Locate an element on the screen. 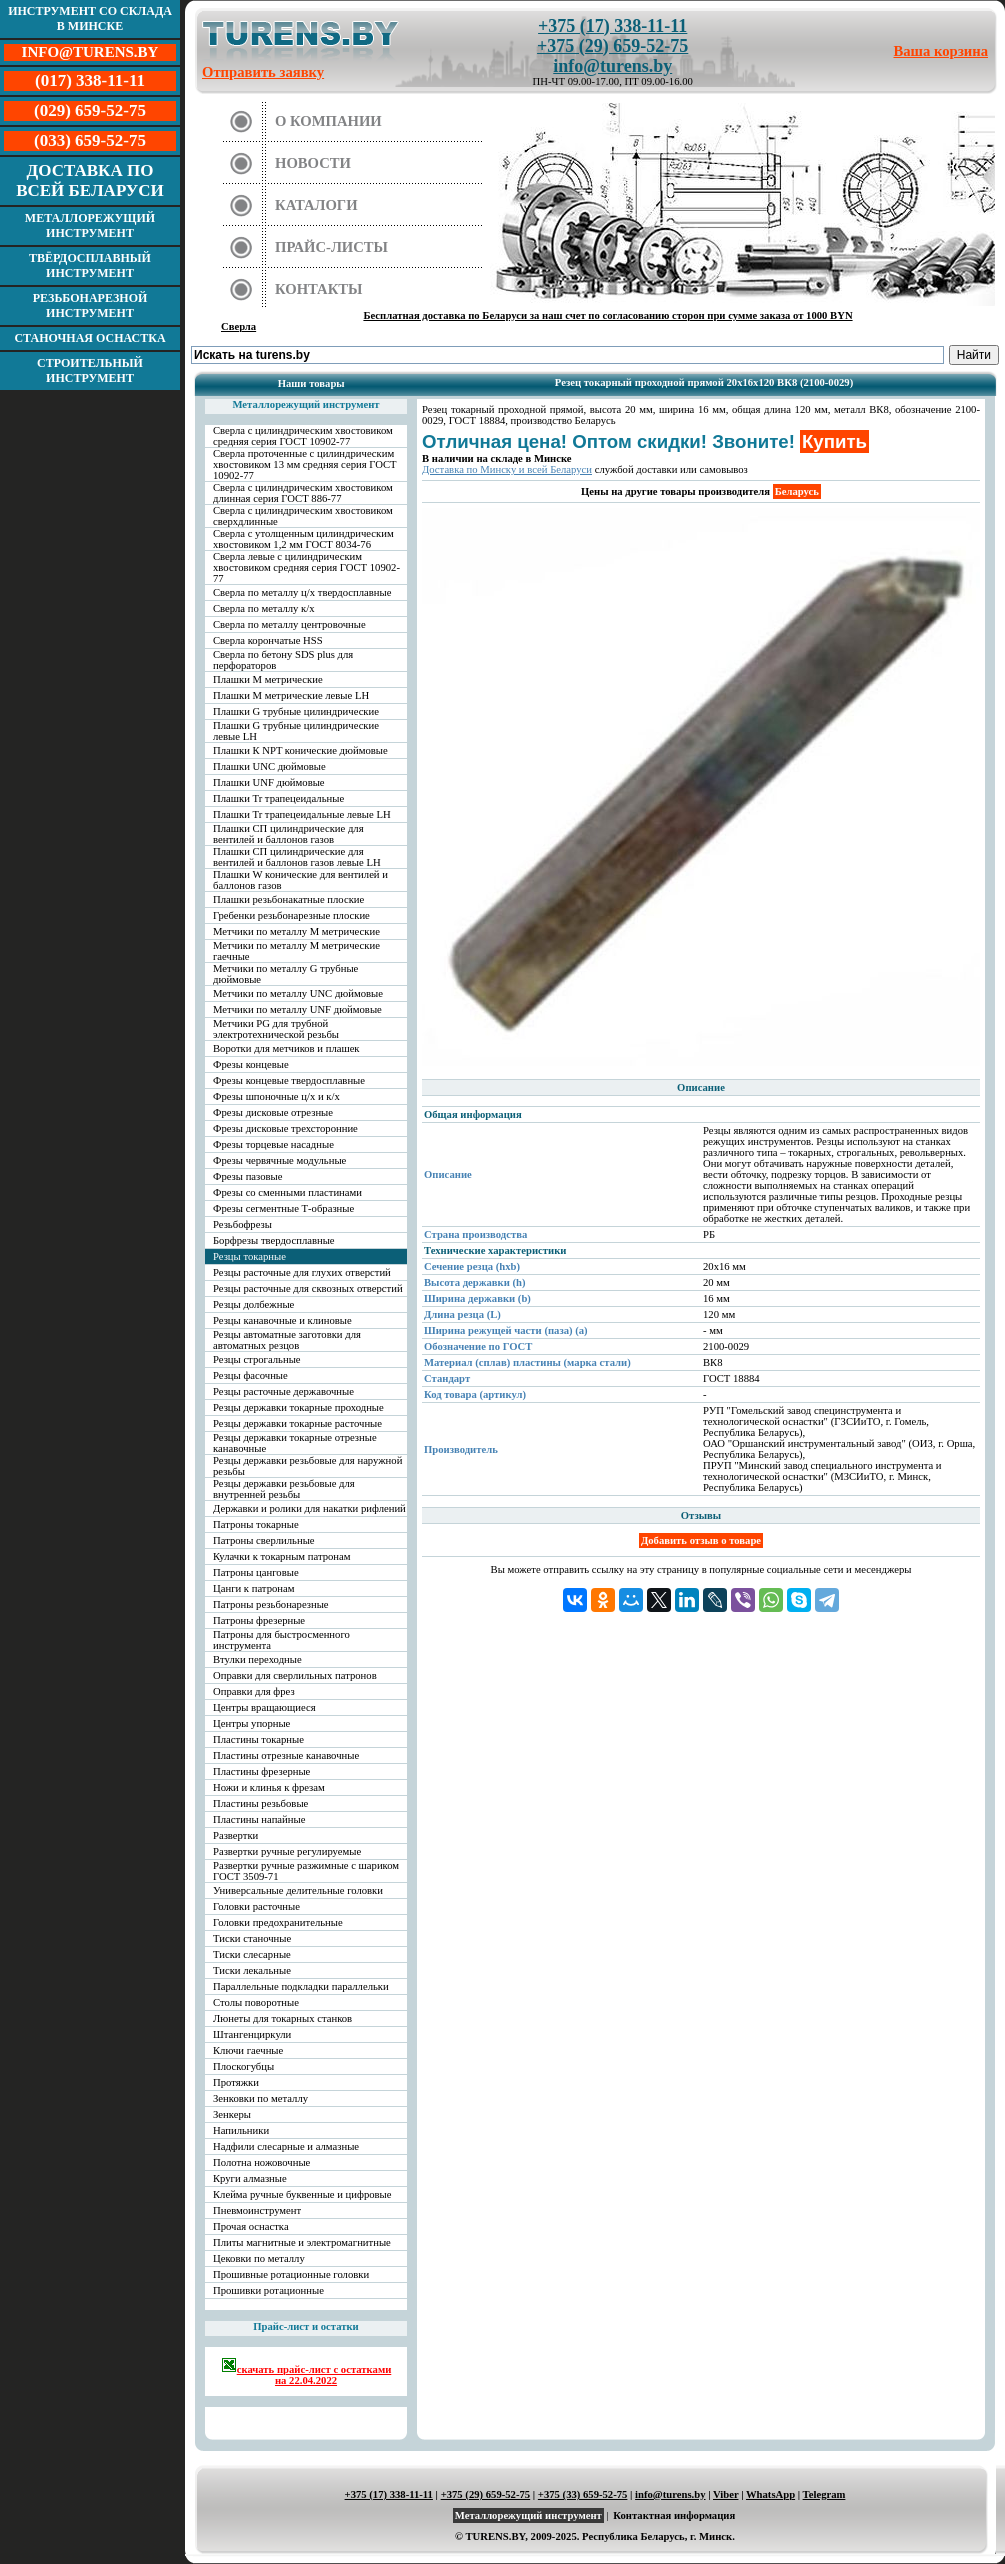 The height and width of the screenshot is (2564, 1005). Резцы строгальные is located at coordinates (257, 1359).